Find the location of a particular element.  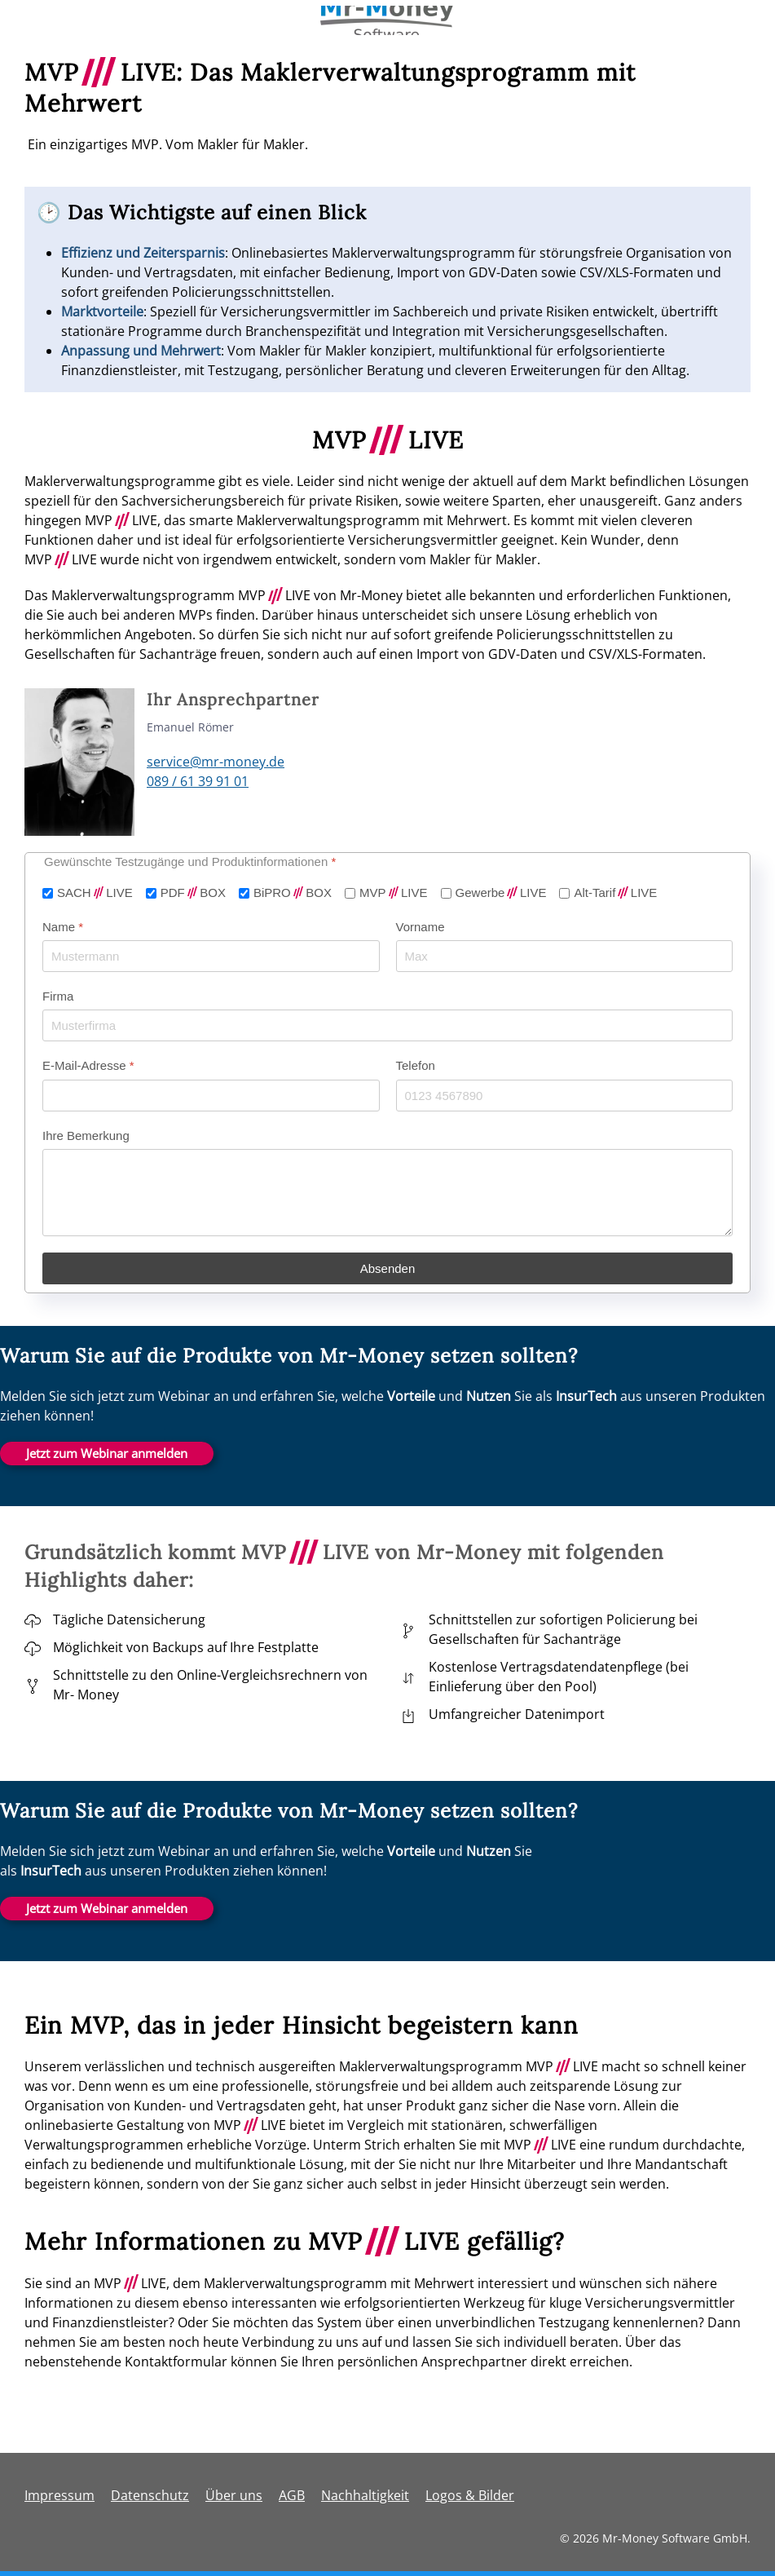

PDFBOX is located at coordinates (193, 892).